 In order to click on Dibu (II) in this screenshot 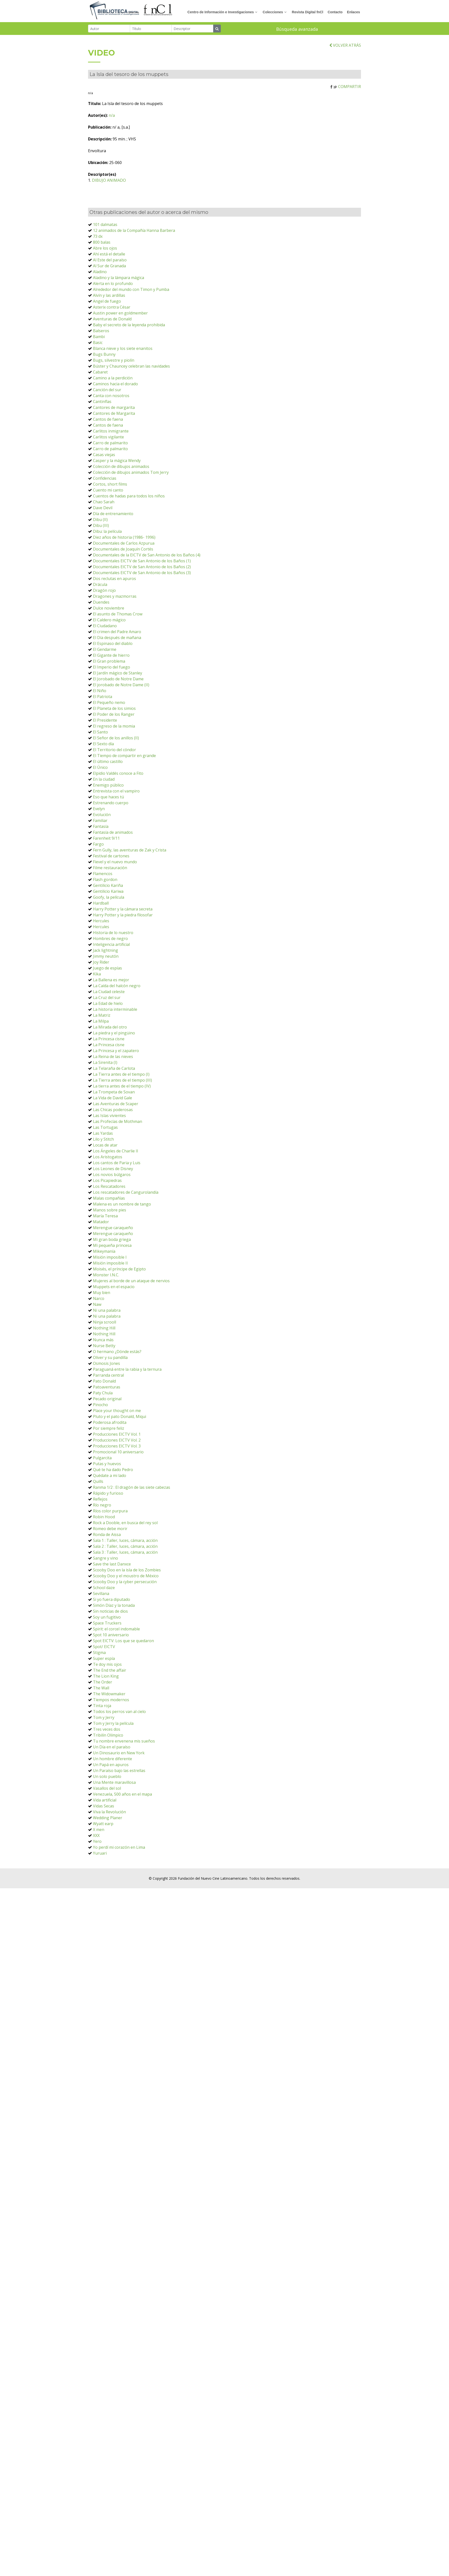, I will do `click(100, 581)`.